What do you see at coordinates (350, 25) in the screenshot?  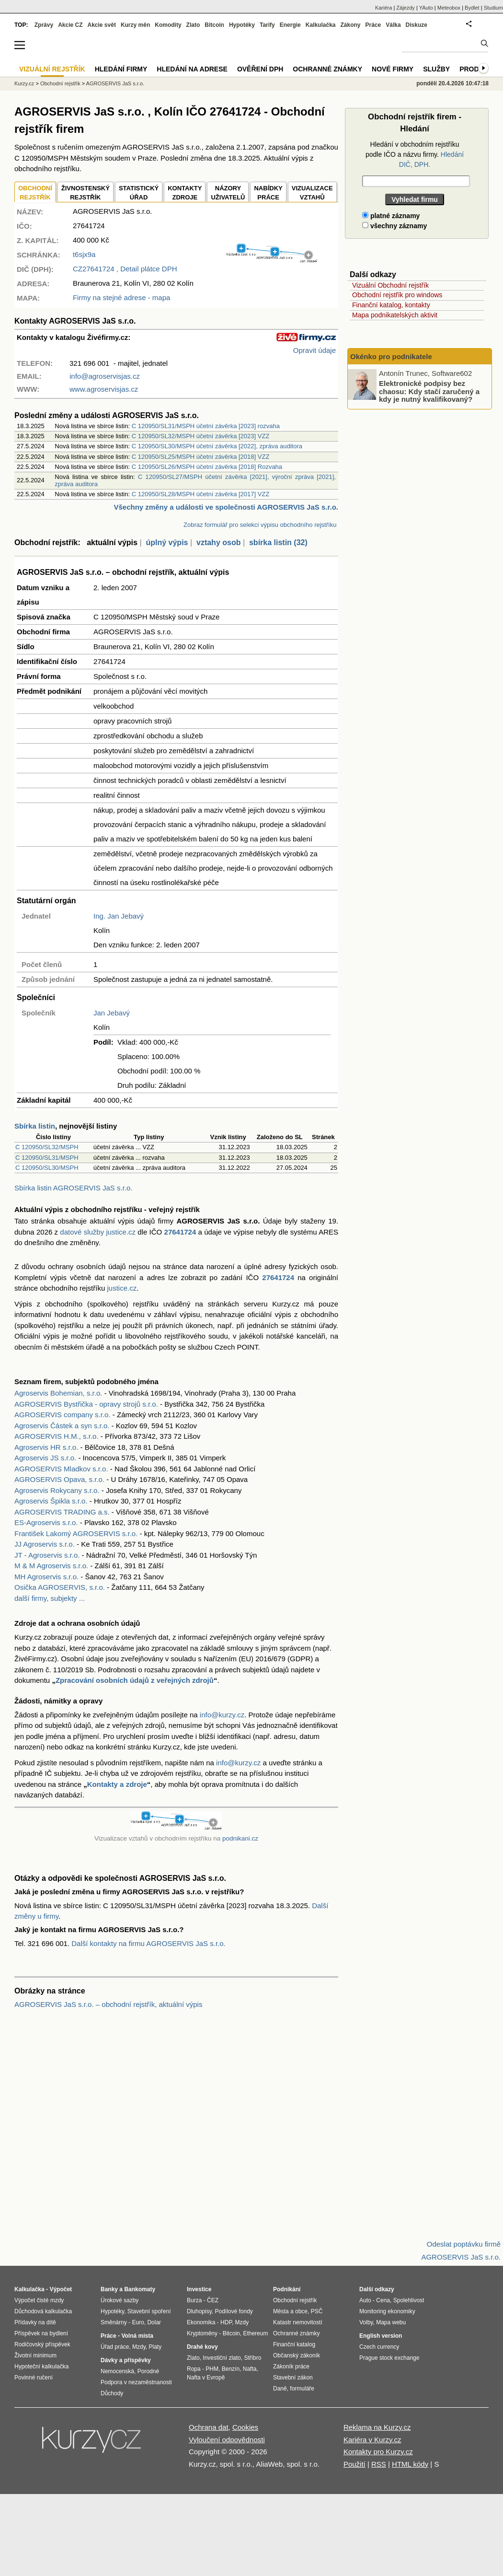 I see `Zákony` at bounding box center [350, 25].